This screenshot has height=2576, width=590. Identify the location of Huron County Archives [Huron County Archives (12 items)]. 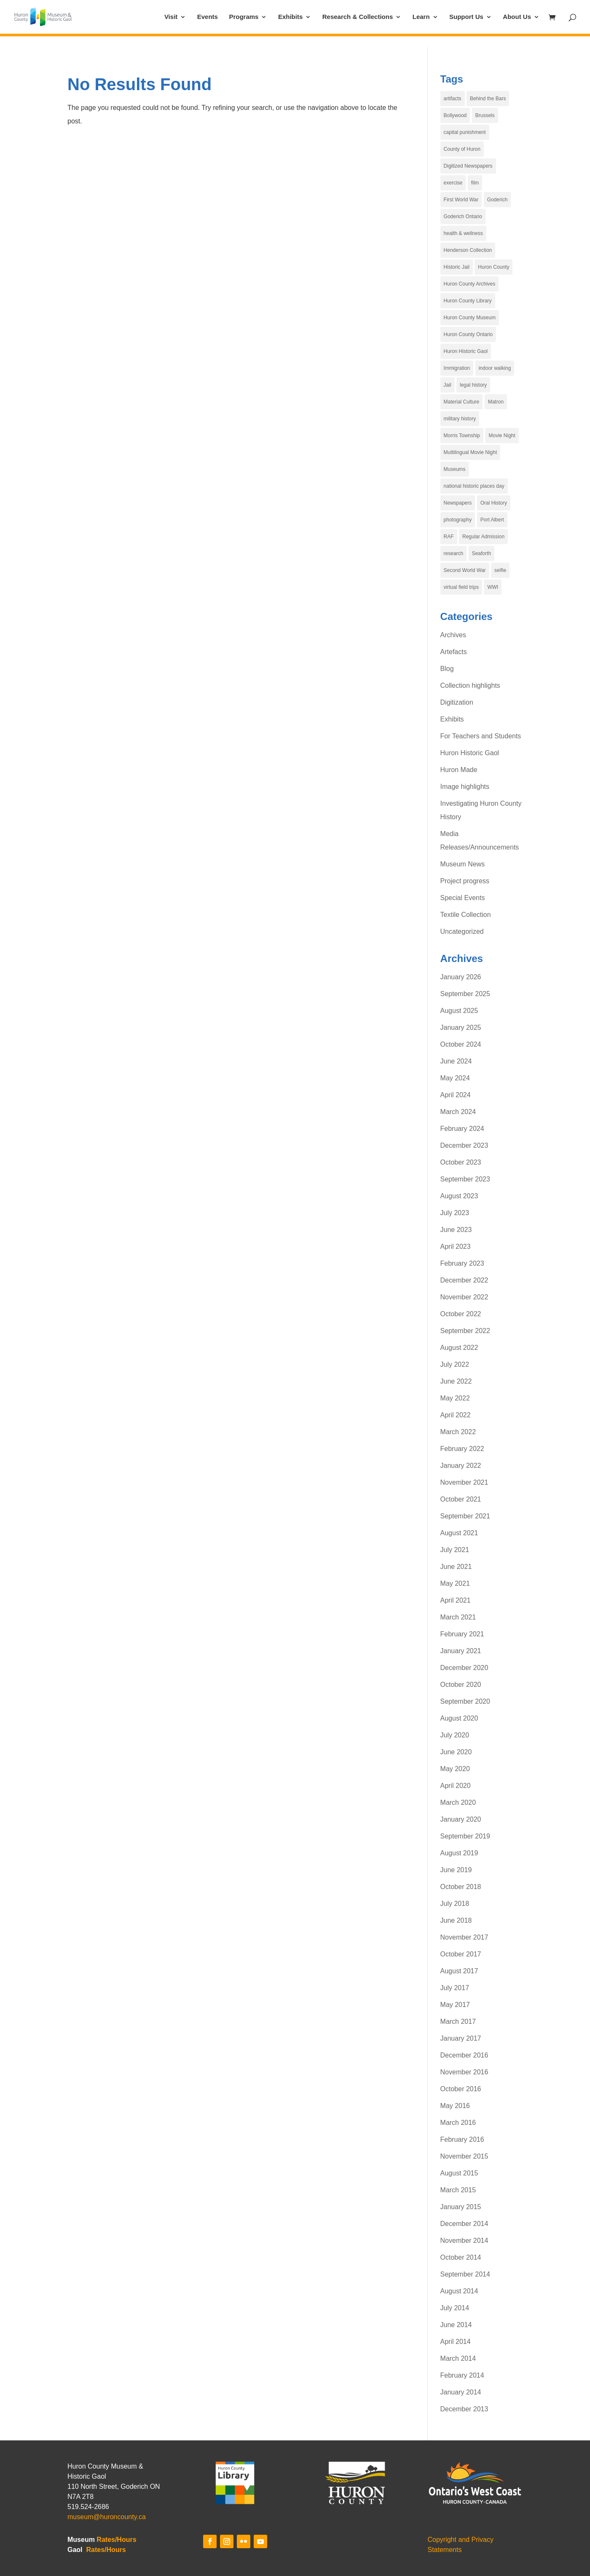
(470, 284).